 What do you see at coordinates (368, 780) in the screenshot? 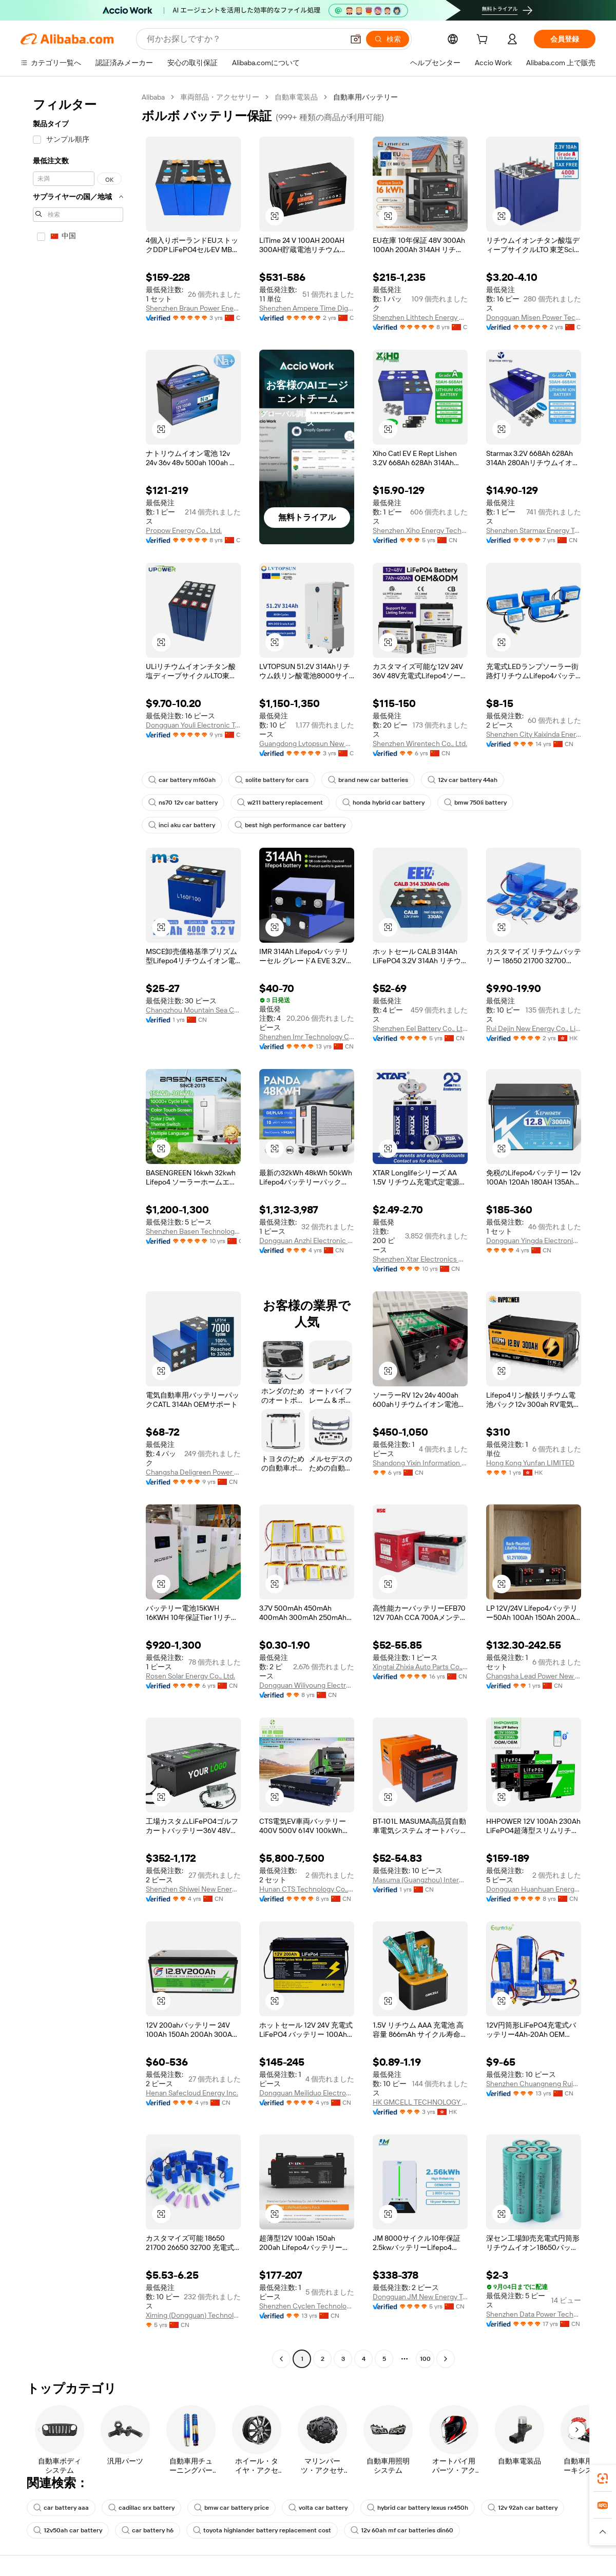
I see `brand new car batteries` at bounding box center [368, 780].